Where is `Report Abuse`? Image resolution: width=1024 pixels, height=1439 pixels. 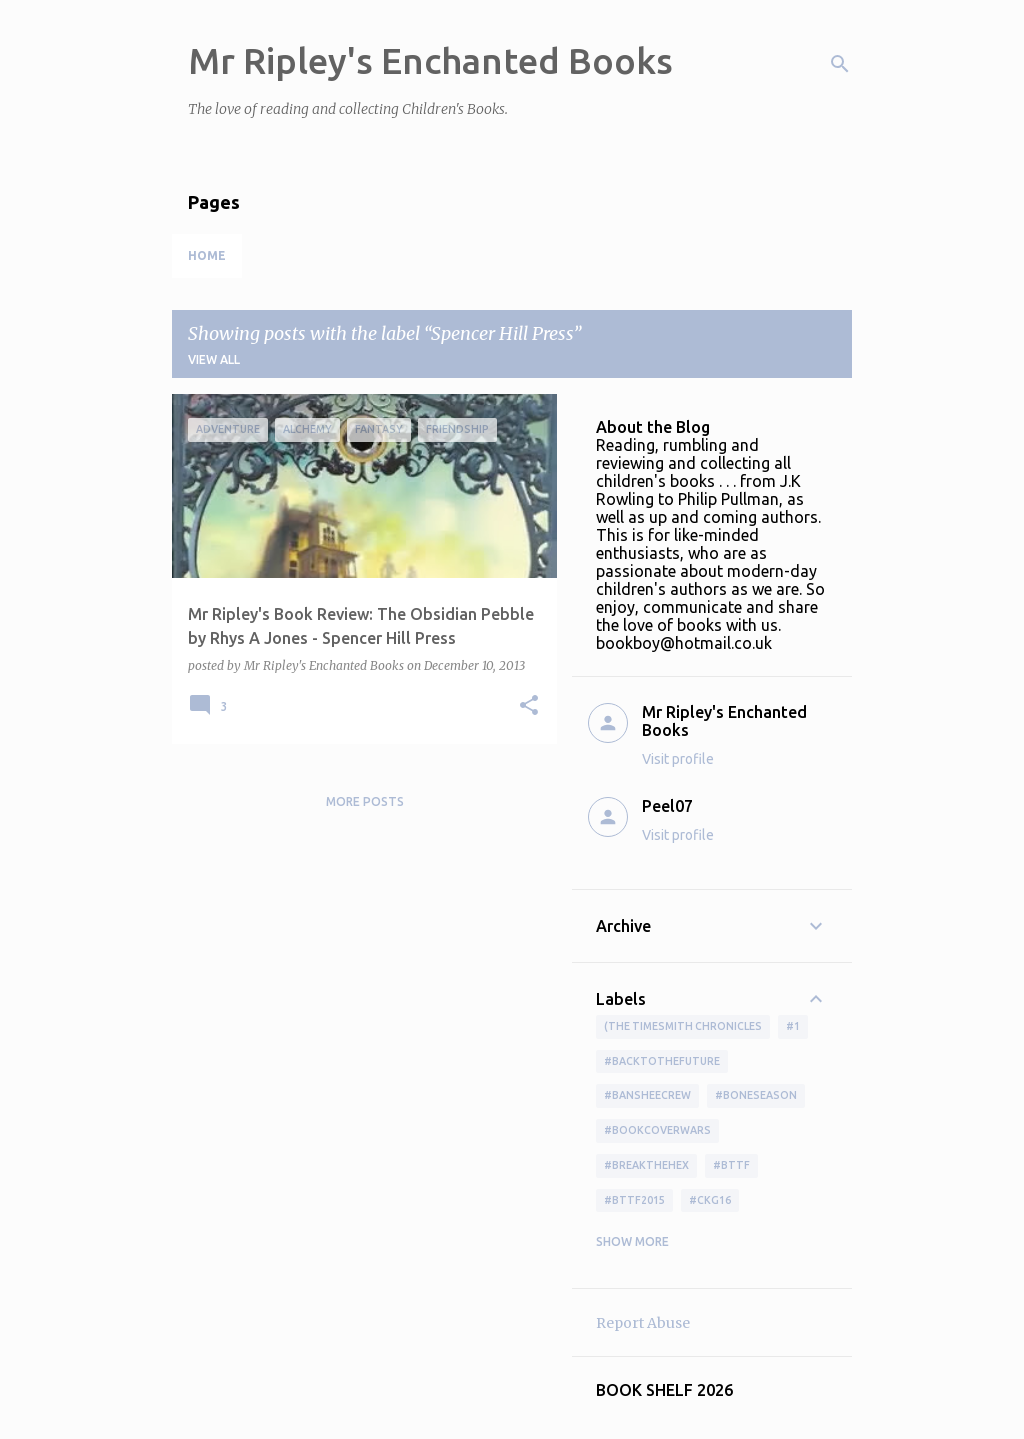 Report Abuse is located at coordinates (643, 1323).